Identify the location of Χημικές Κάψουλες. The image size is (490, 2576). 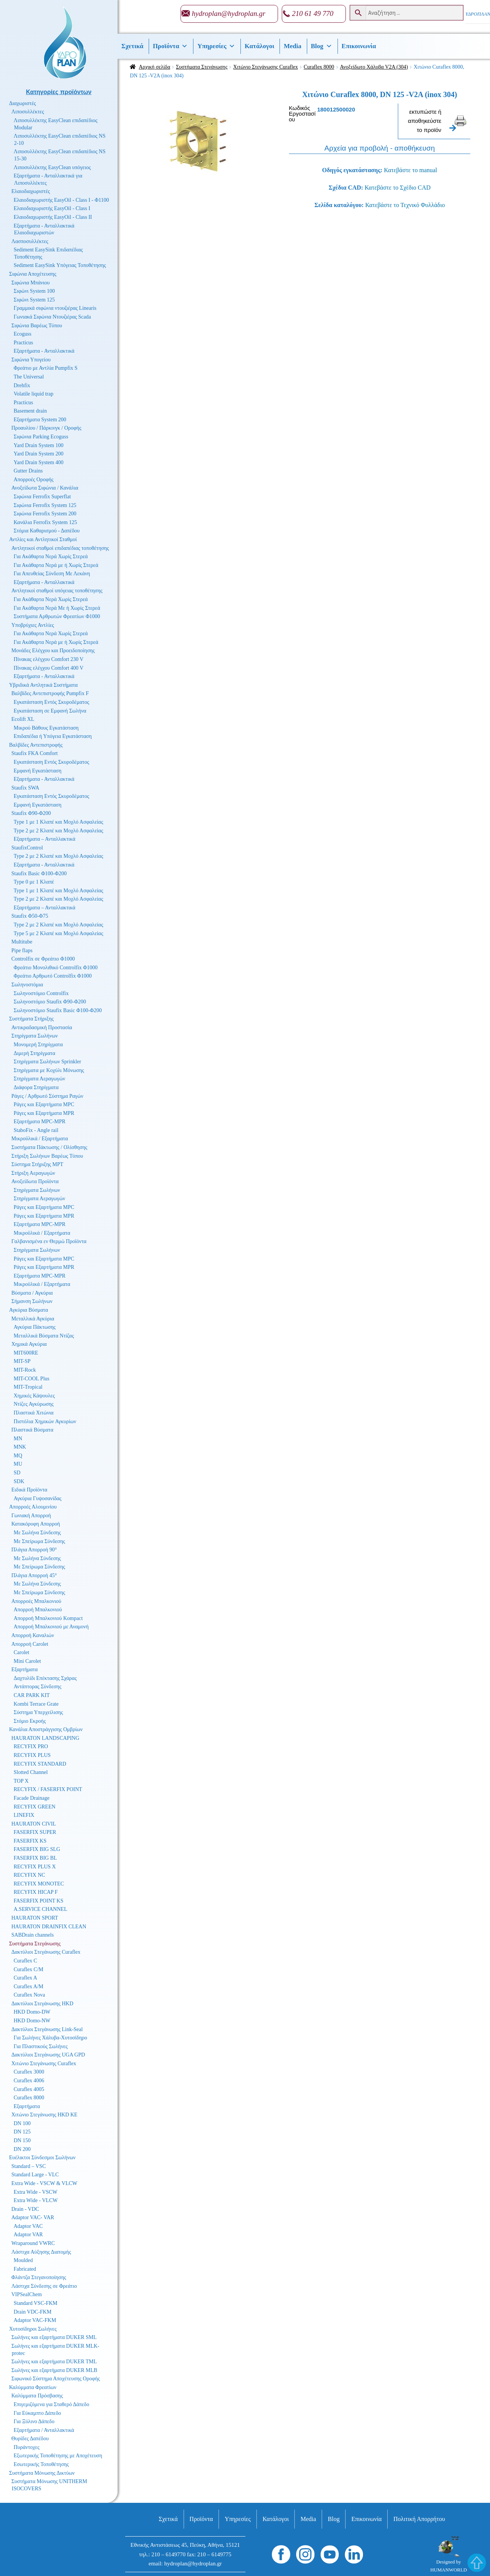
(34, 1396).